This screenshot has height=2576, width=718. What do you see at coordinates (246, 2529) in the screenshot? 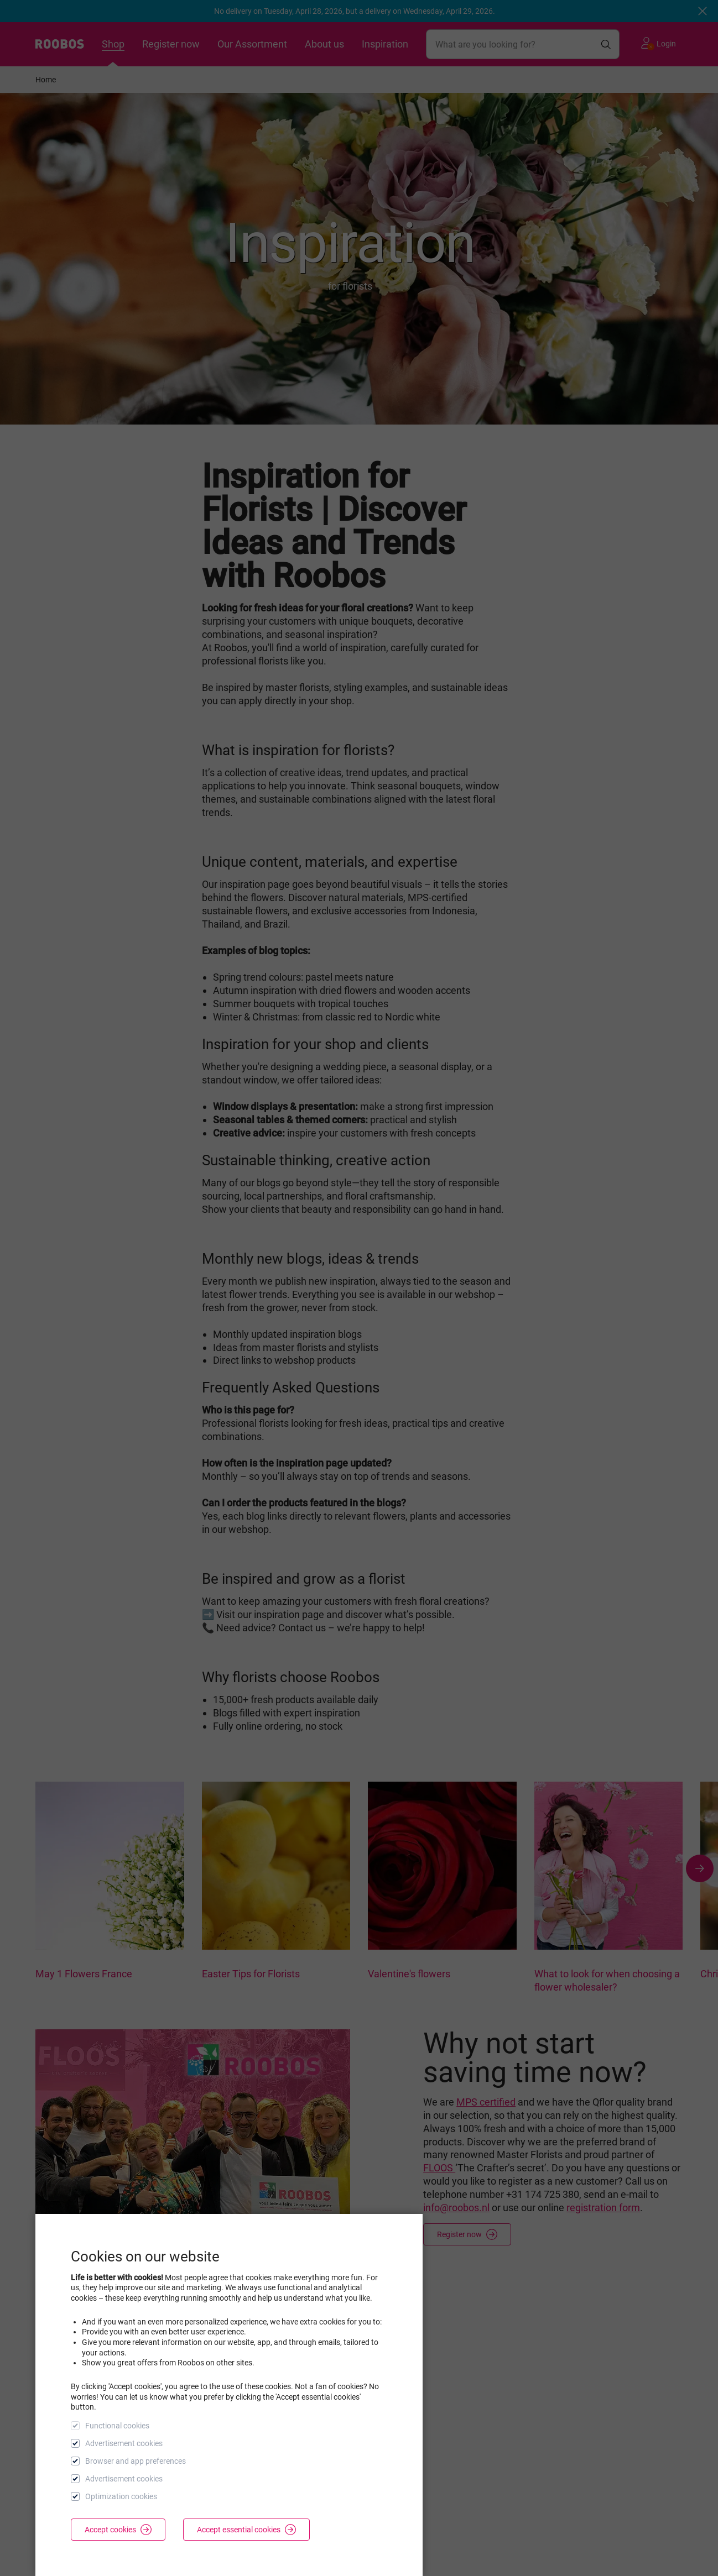
I see `Accept essential cookies` at bounding box center [246, 2529].